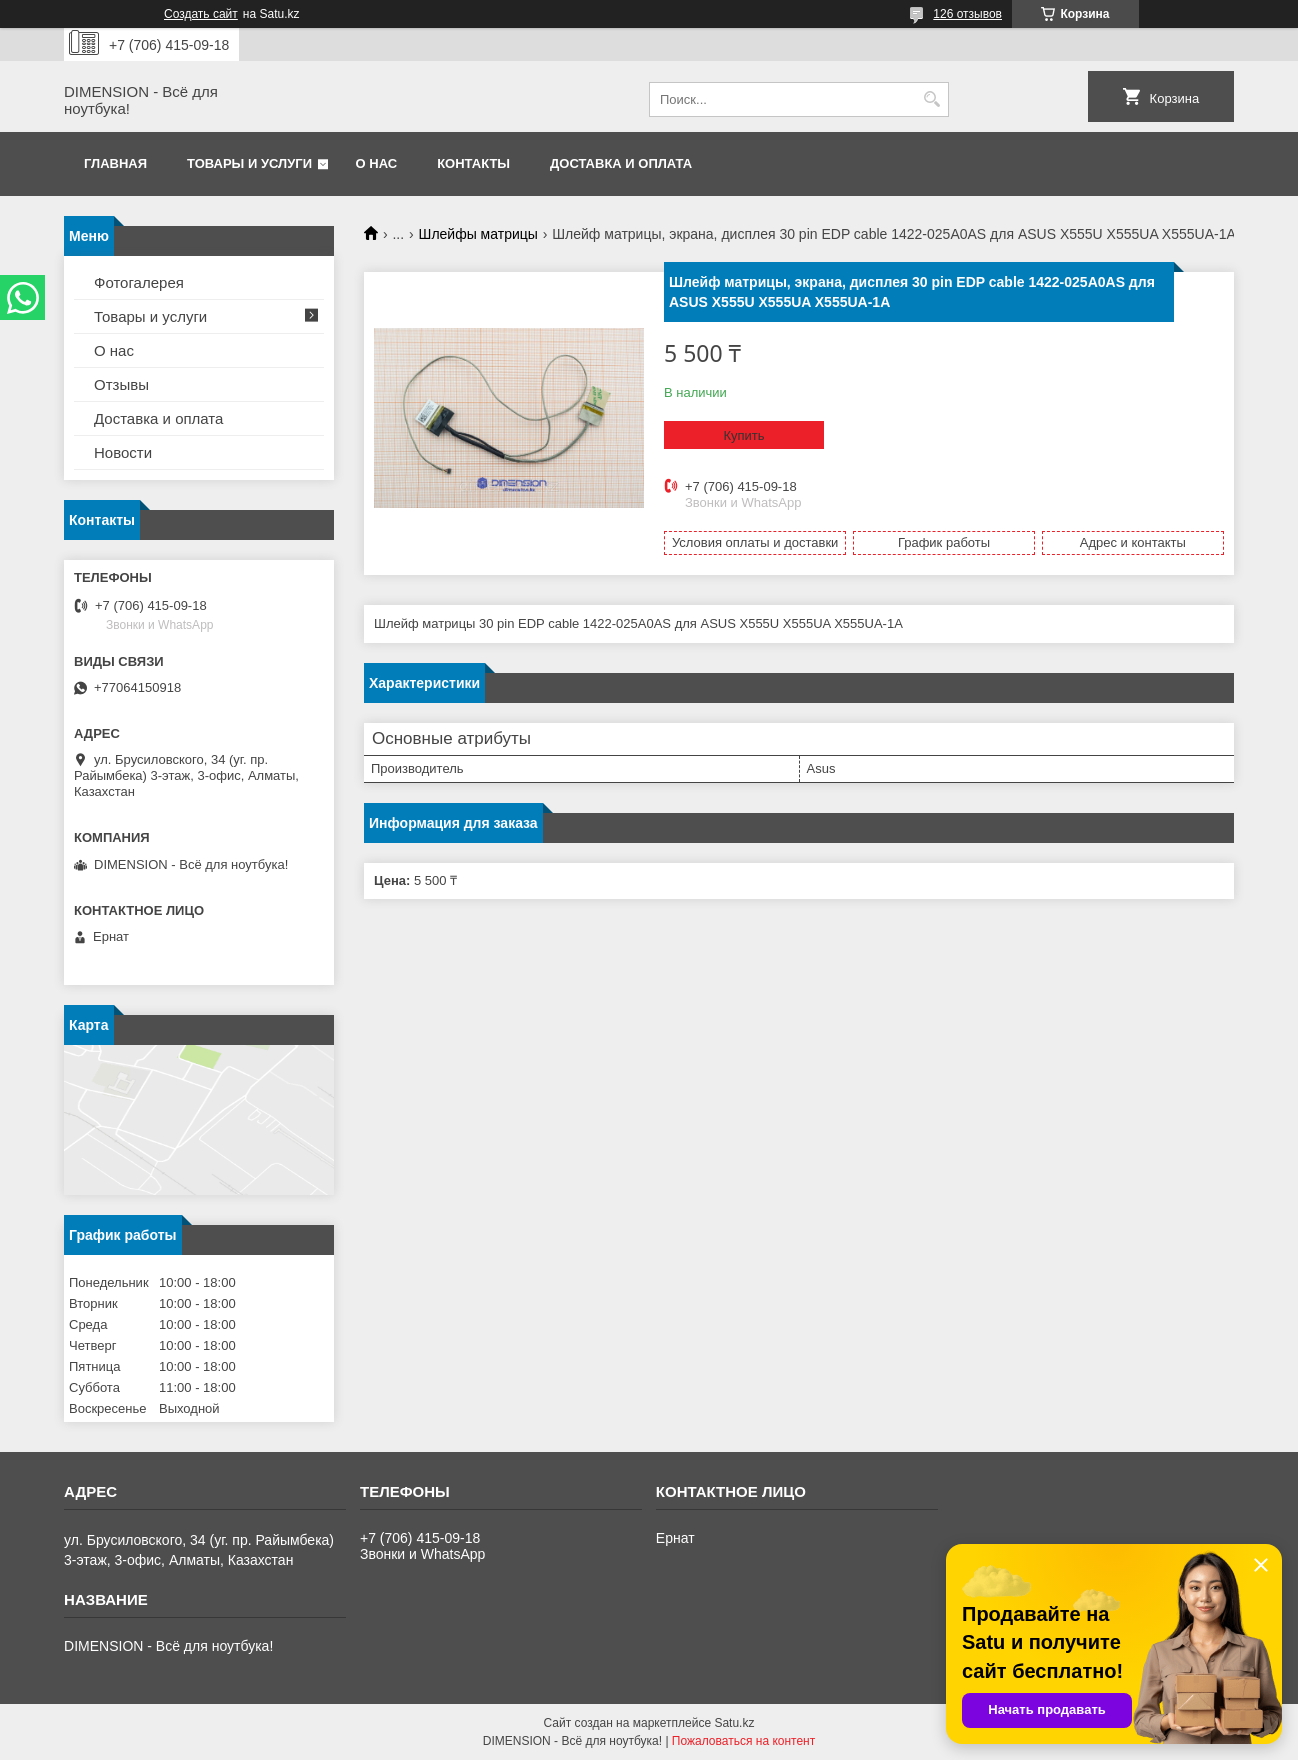 This screenshot has height=1760, width=1298. What do you see at coordinates (734, 1723) in the screenshot?
I see `Satu.kz` at bounding box center [734, 1723].